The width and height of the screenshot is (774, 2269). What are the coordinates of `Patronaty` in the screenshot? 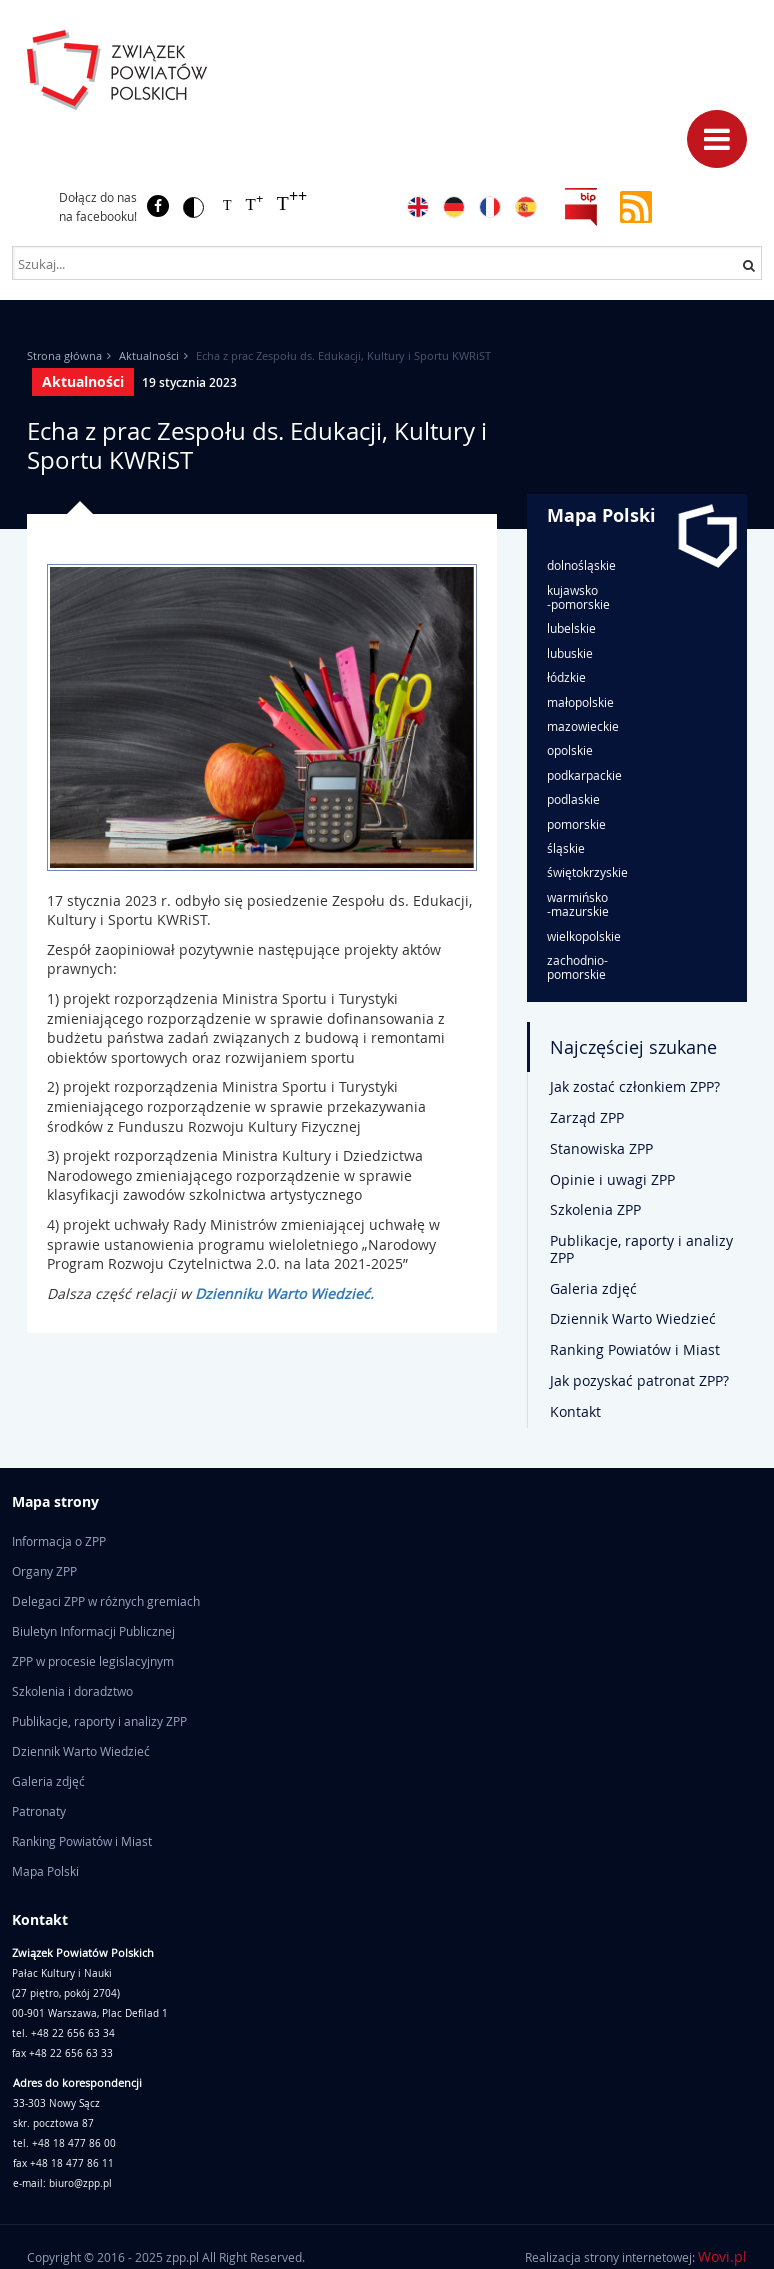 It's located at (39, 1811).